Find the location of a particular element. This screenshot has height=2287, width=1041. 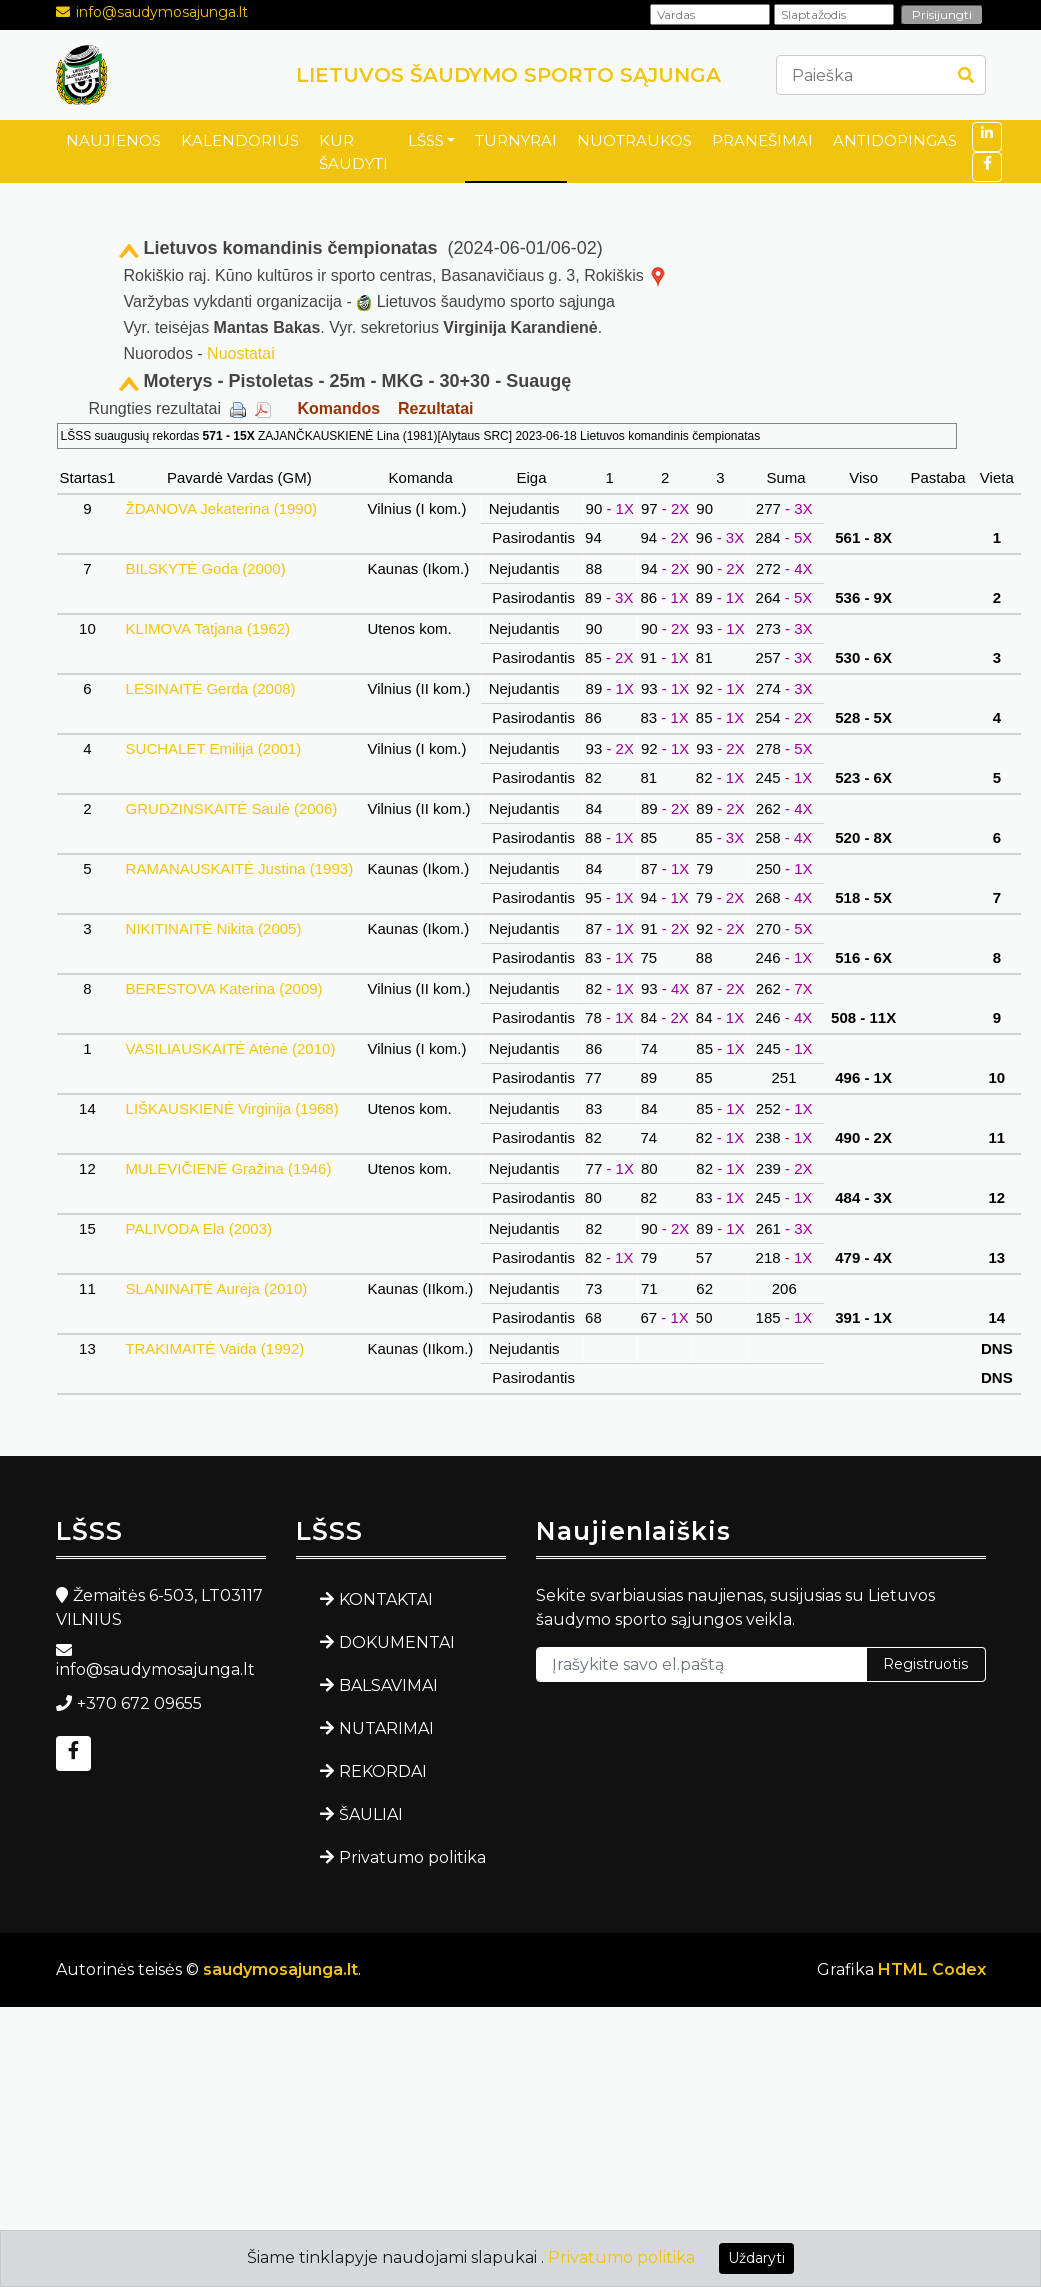

SUCHALET Emilija (2001) is located at coordinates (213, 748).